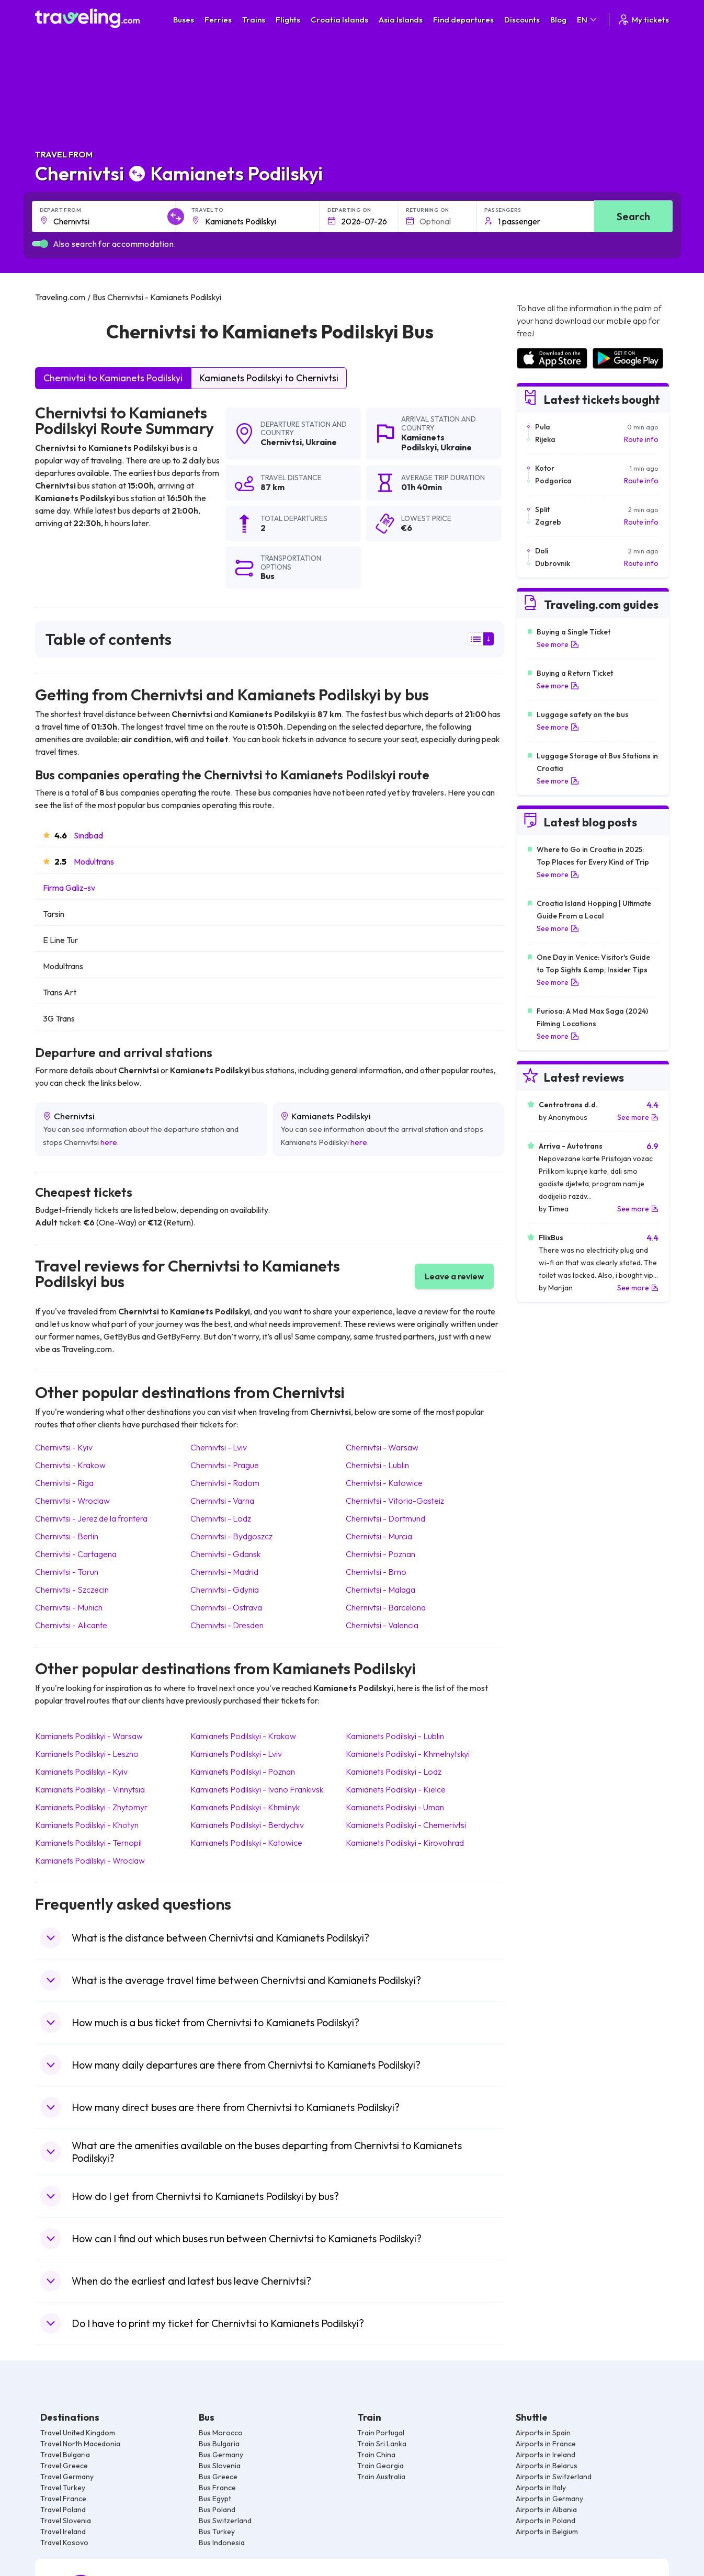 The width and height of the screenshot is (704, 2576). What do you see at coordinates (546, 2465) in the screenshot?
I see `Airports in Belarus` at bounding box center [546, 2465].